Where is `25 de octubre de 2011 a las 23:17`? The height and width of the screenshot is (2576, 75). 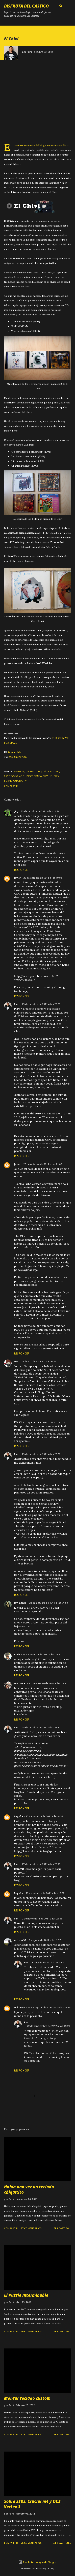
25 de octubre de 2011 a las 23:17 is located at coordinates (41, 1727).